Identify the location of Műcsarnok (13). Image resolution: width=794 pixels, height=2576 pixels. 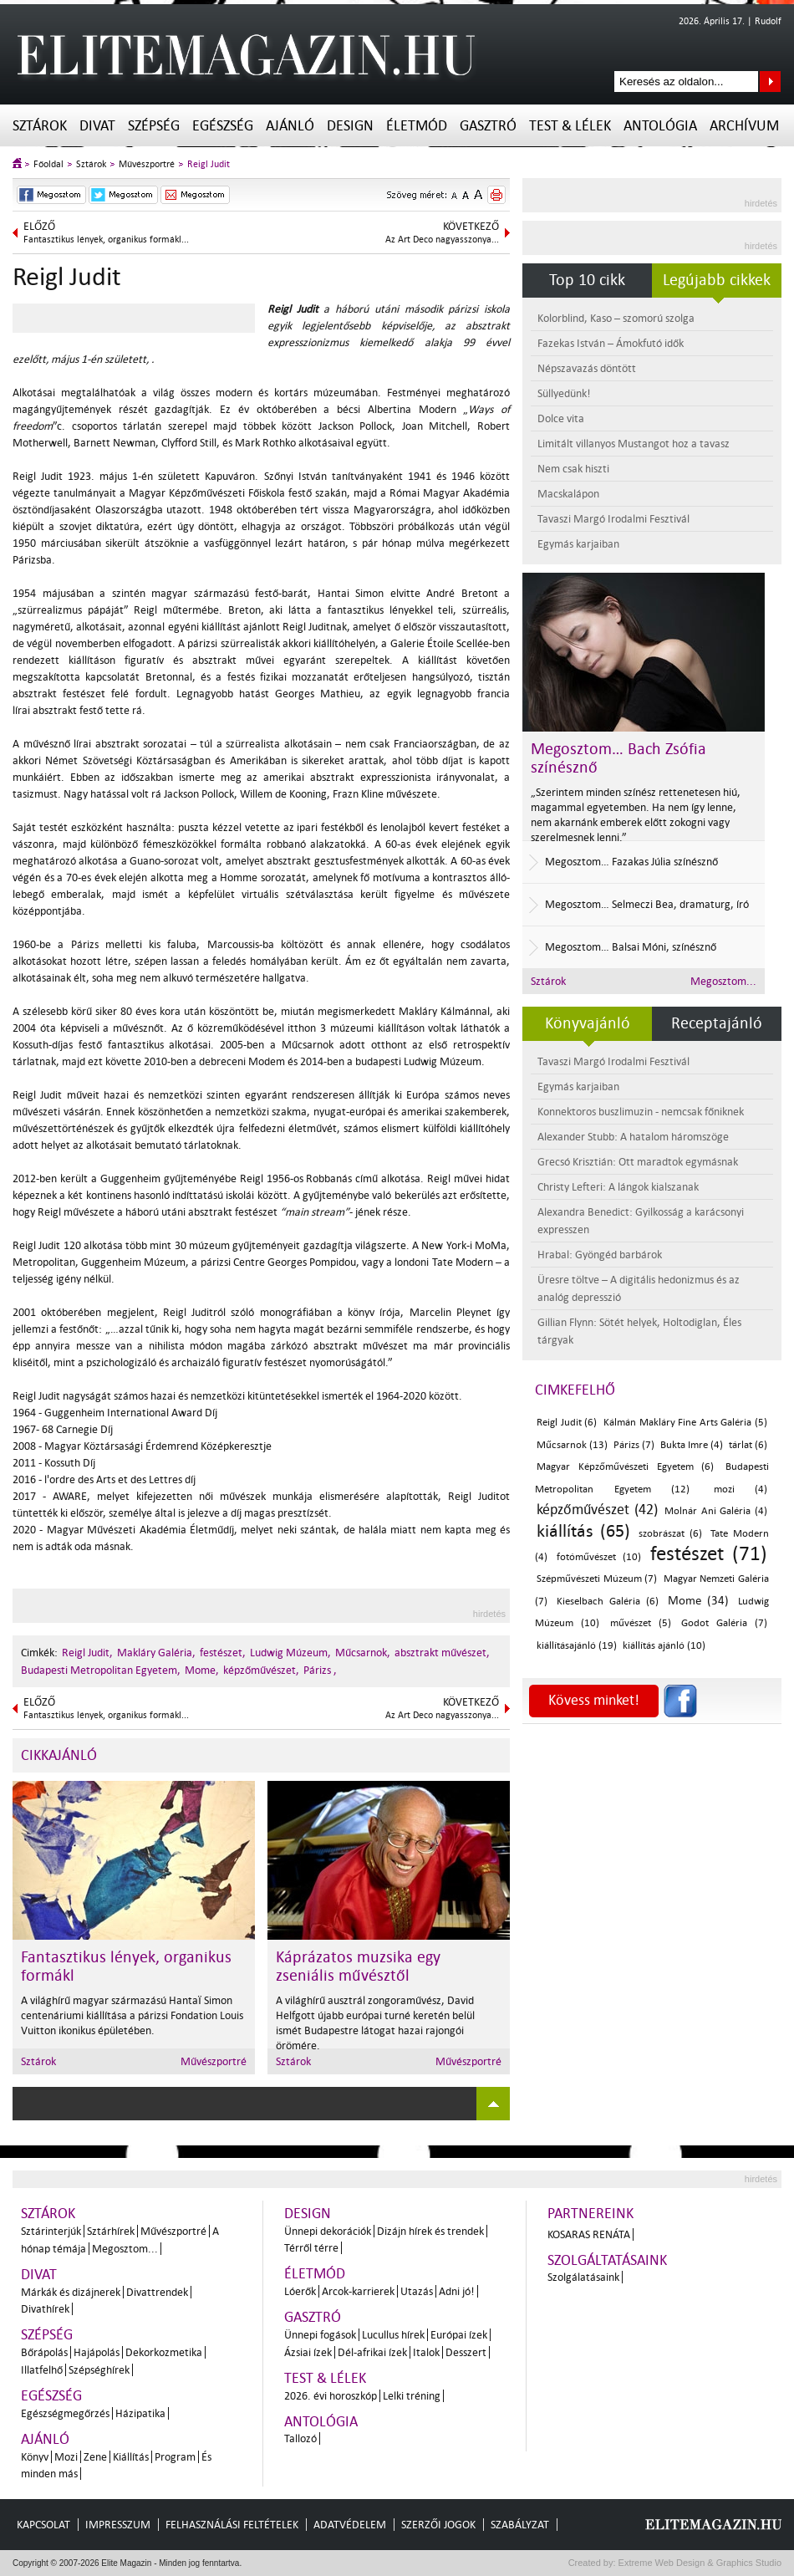
(572, 1445).